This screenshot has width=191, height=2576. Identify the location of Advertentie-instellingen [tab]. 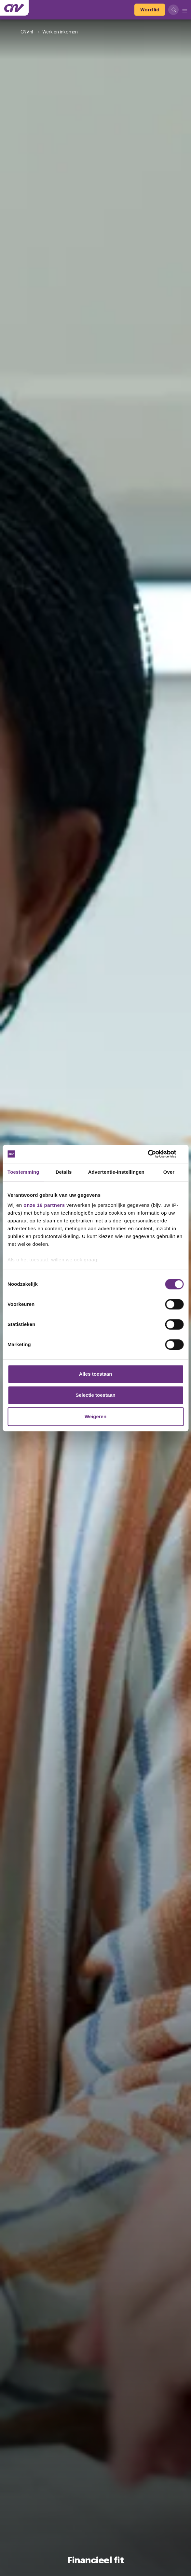
(116, 1172).